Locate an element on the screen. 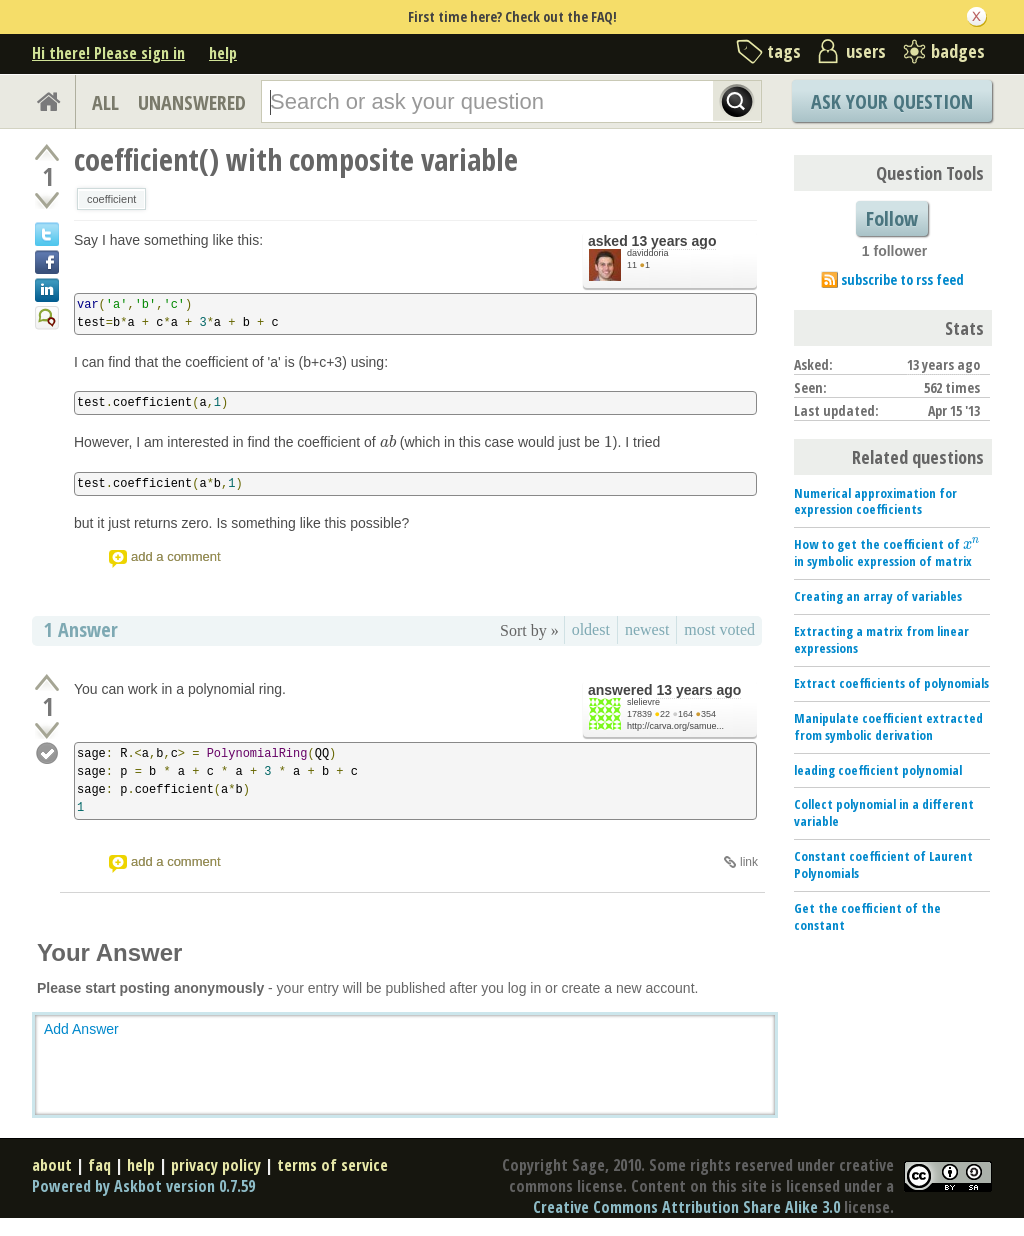 The image size is (1024, 1236). Manipulate coefficient extracted from symbolic derivation is located at coordinates (888, 726).